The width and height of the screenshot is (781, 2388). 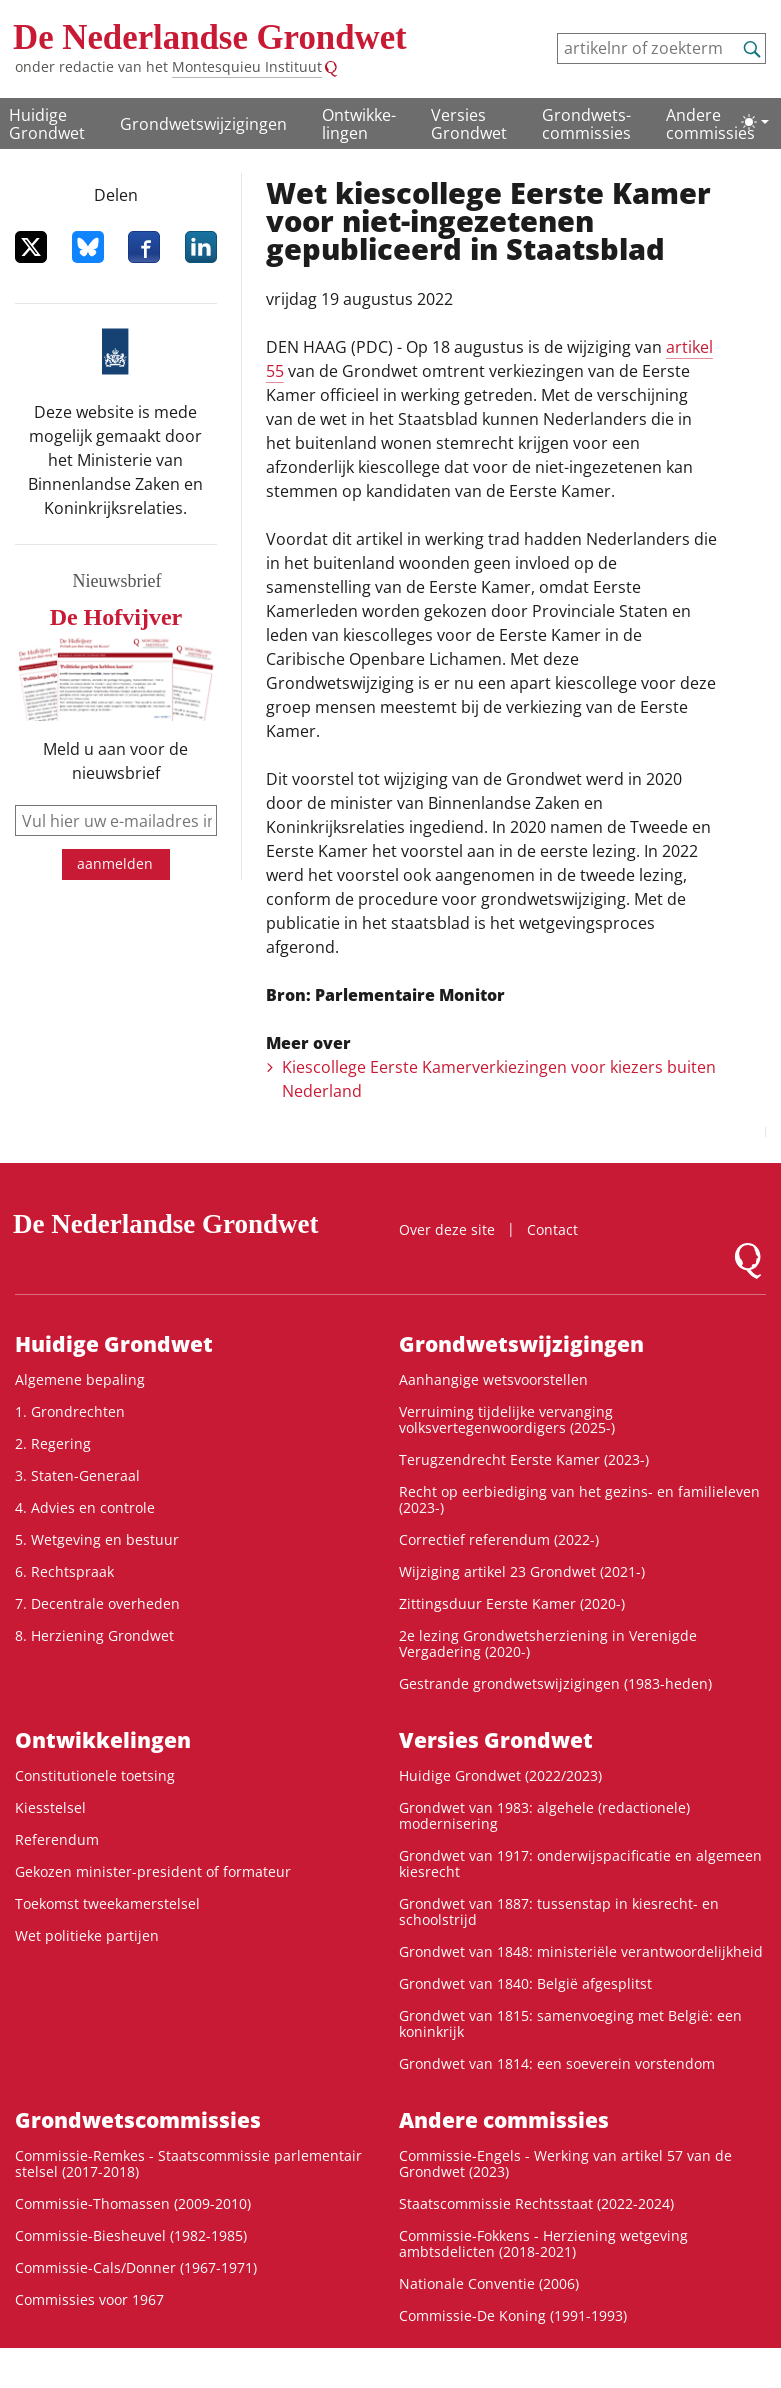 I want to click on Zittingsduur Eerste Kamer (2020-), so click(x=512, y=1603).